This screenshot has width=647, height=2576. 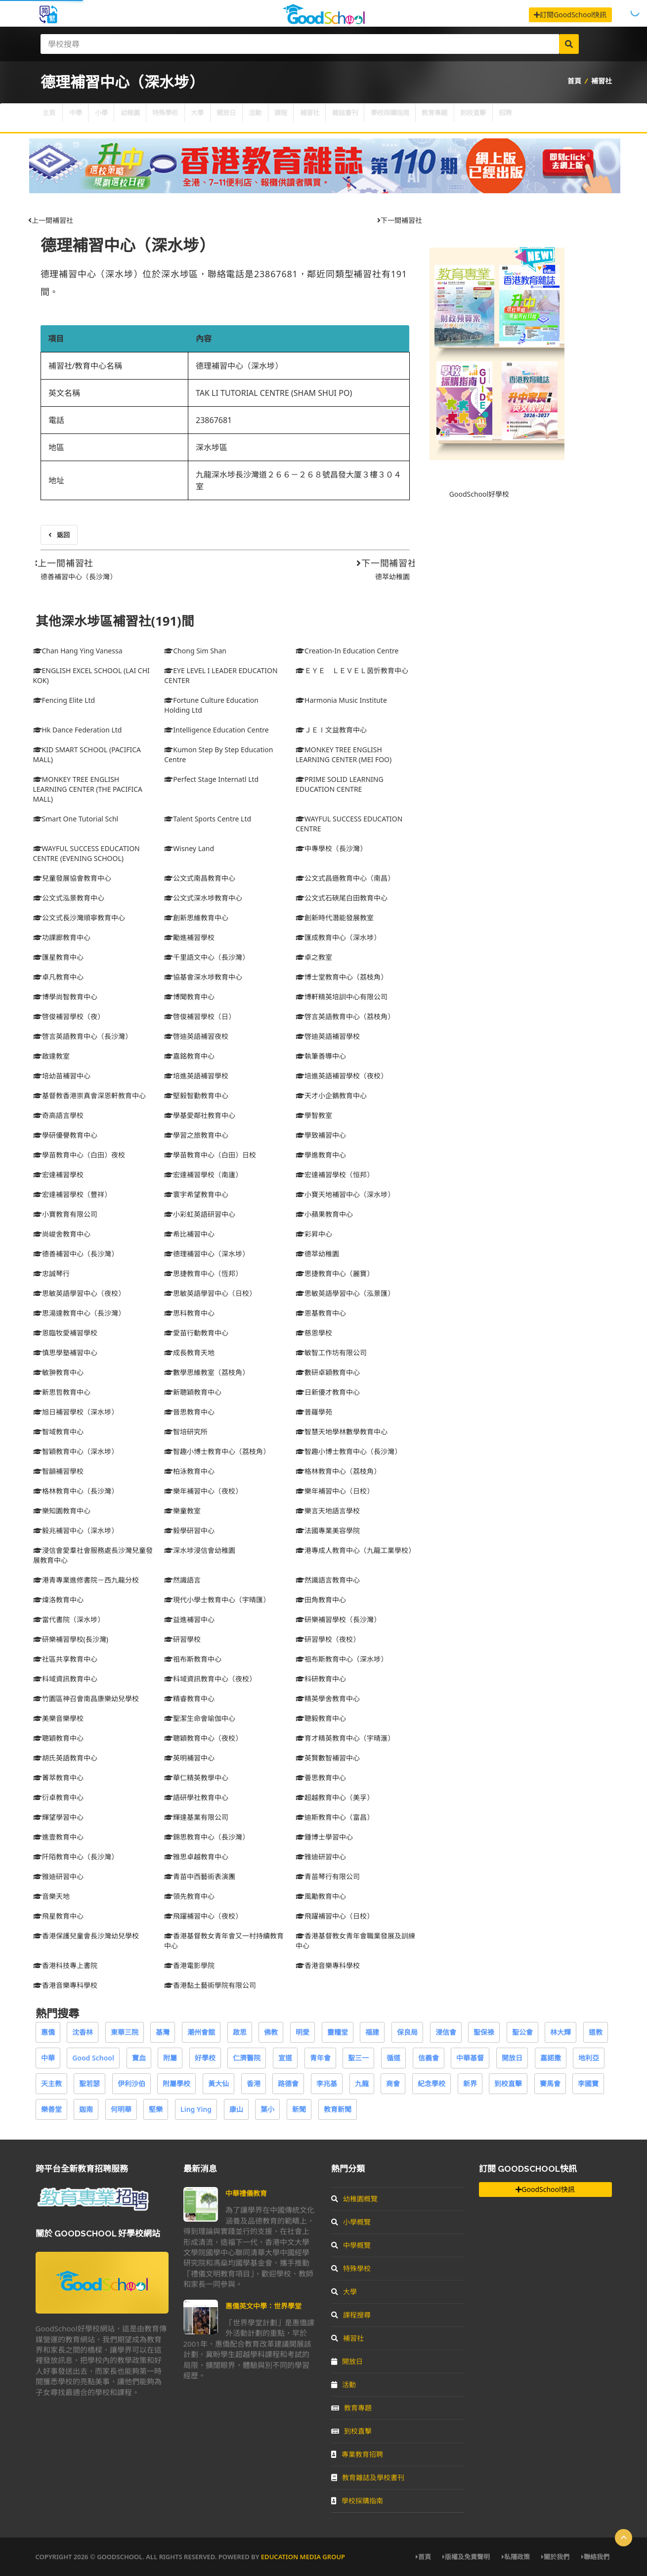 I want to click on 智韻補習學校, so click(x=58, y=1471).